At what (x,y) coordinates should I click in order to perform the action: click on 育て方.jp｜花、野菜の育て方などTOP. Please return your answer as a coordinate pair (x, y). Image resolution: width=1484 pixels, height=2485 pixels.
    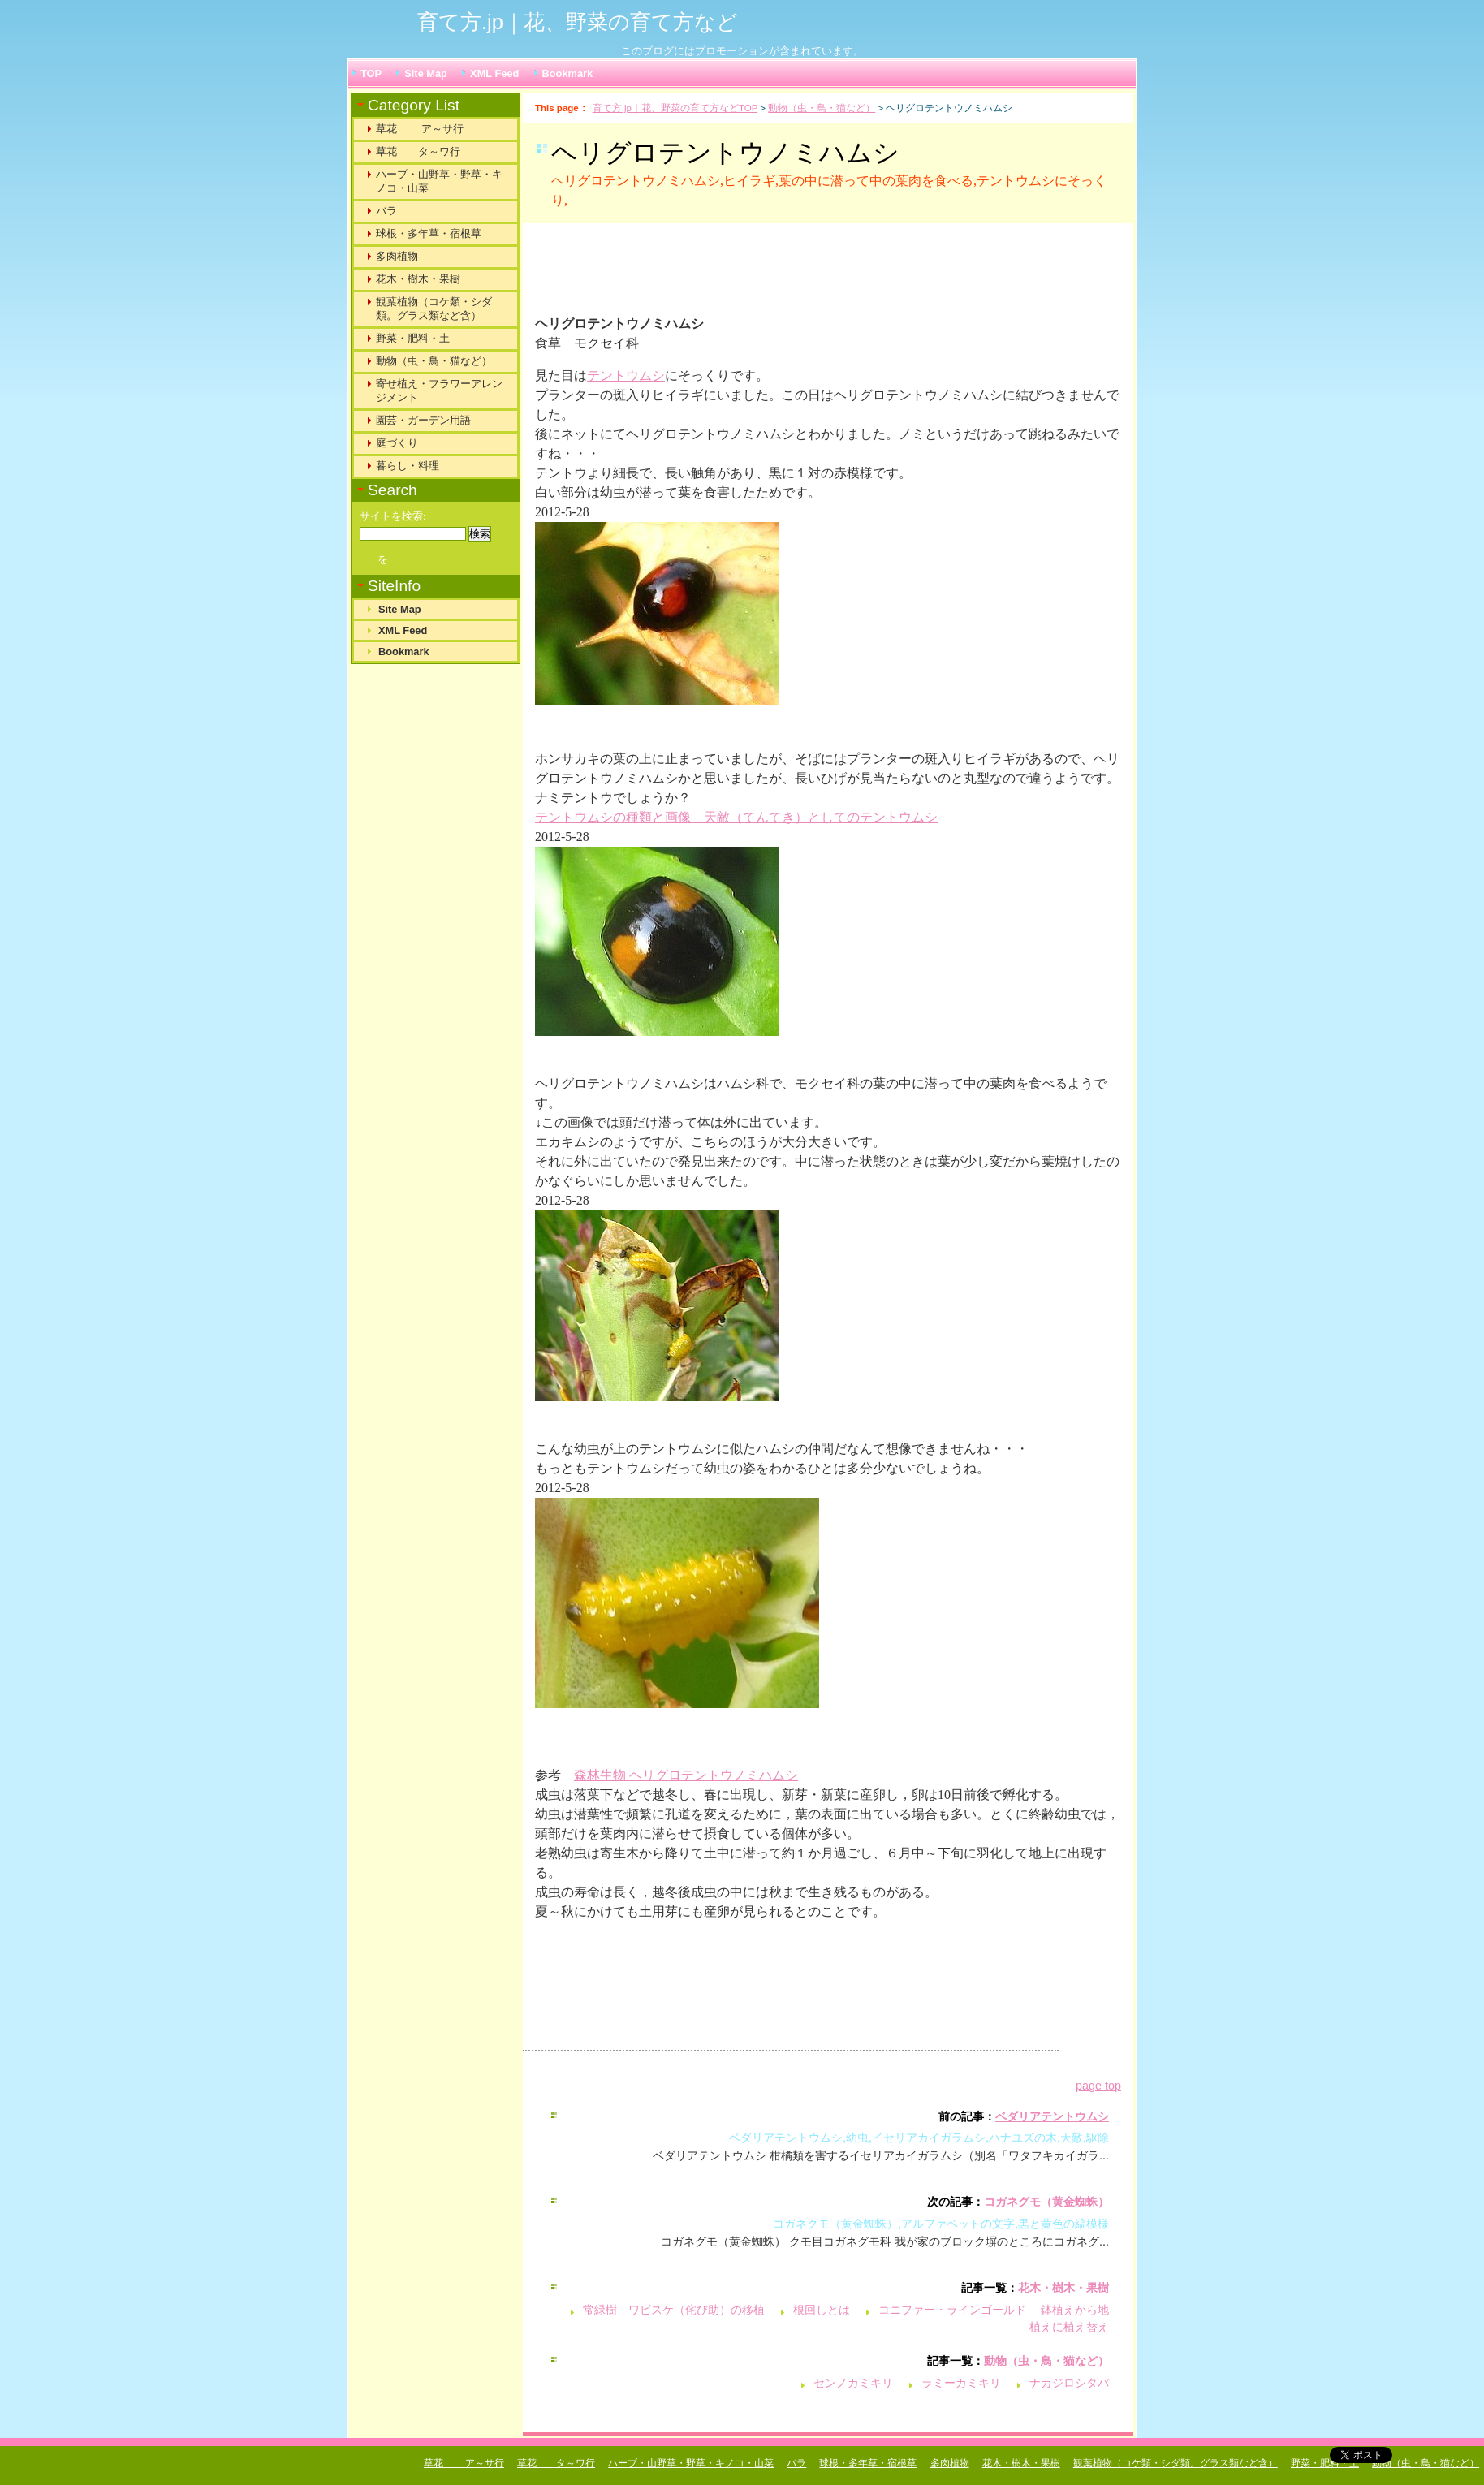
    Looking at the image, I should click on (675, 108).